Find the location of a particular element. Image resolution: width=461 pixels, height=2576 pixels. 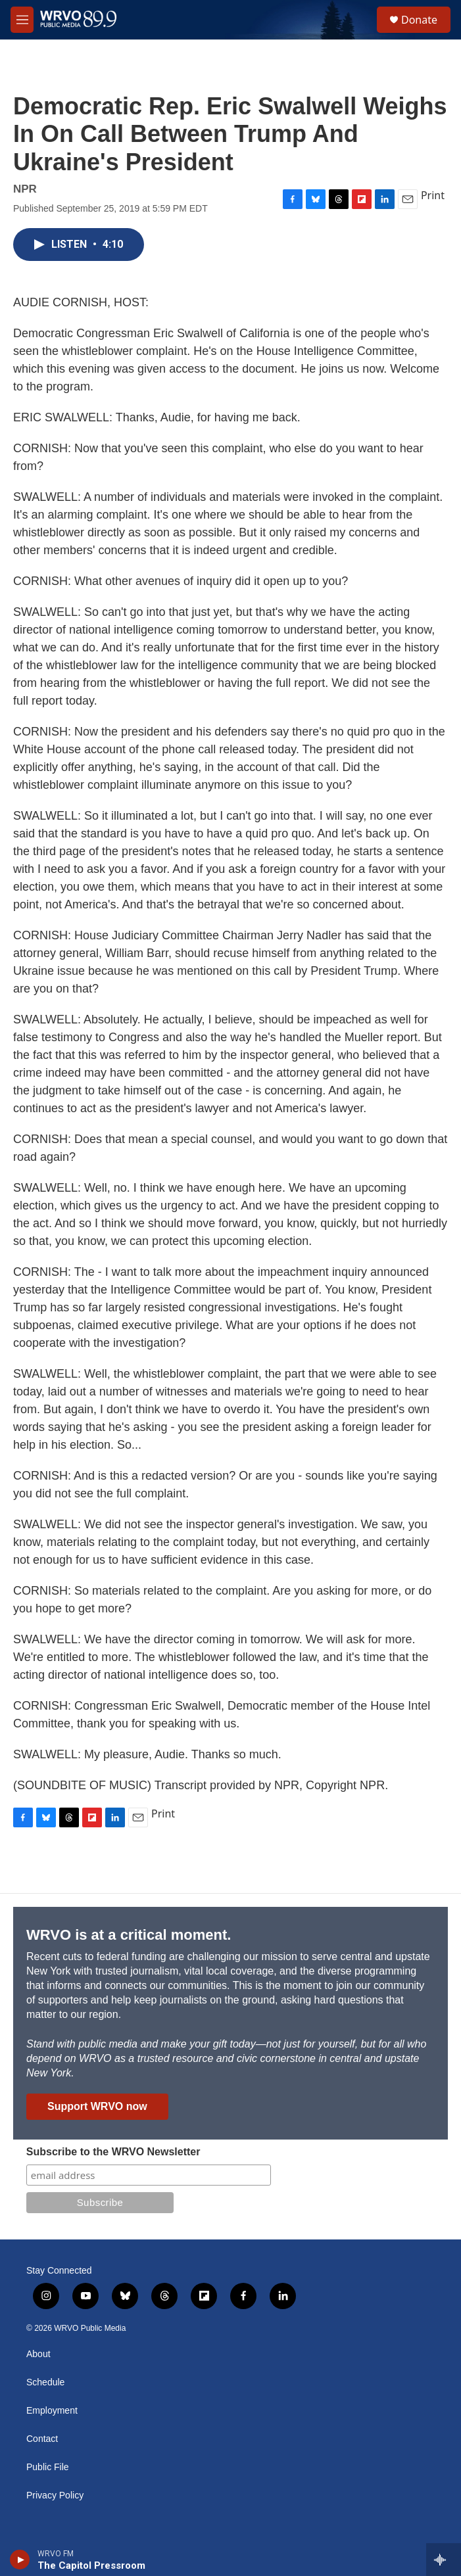

Contact is located at coordinates (42, 2439).